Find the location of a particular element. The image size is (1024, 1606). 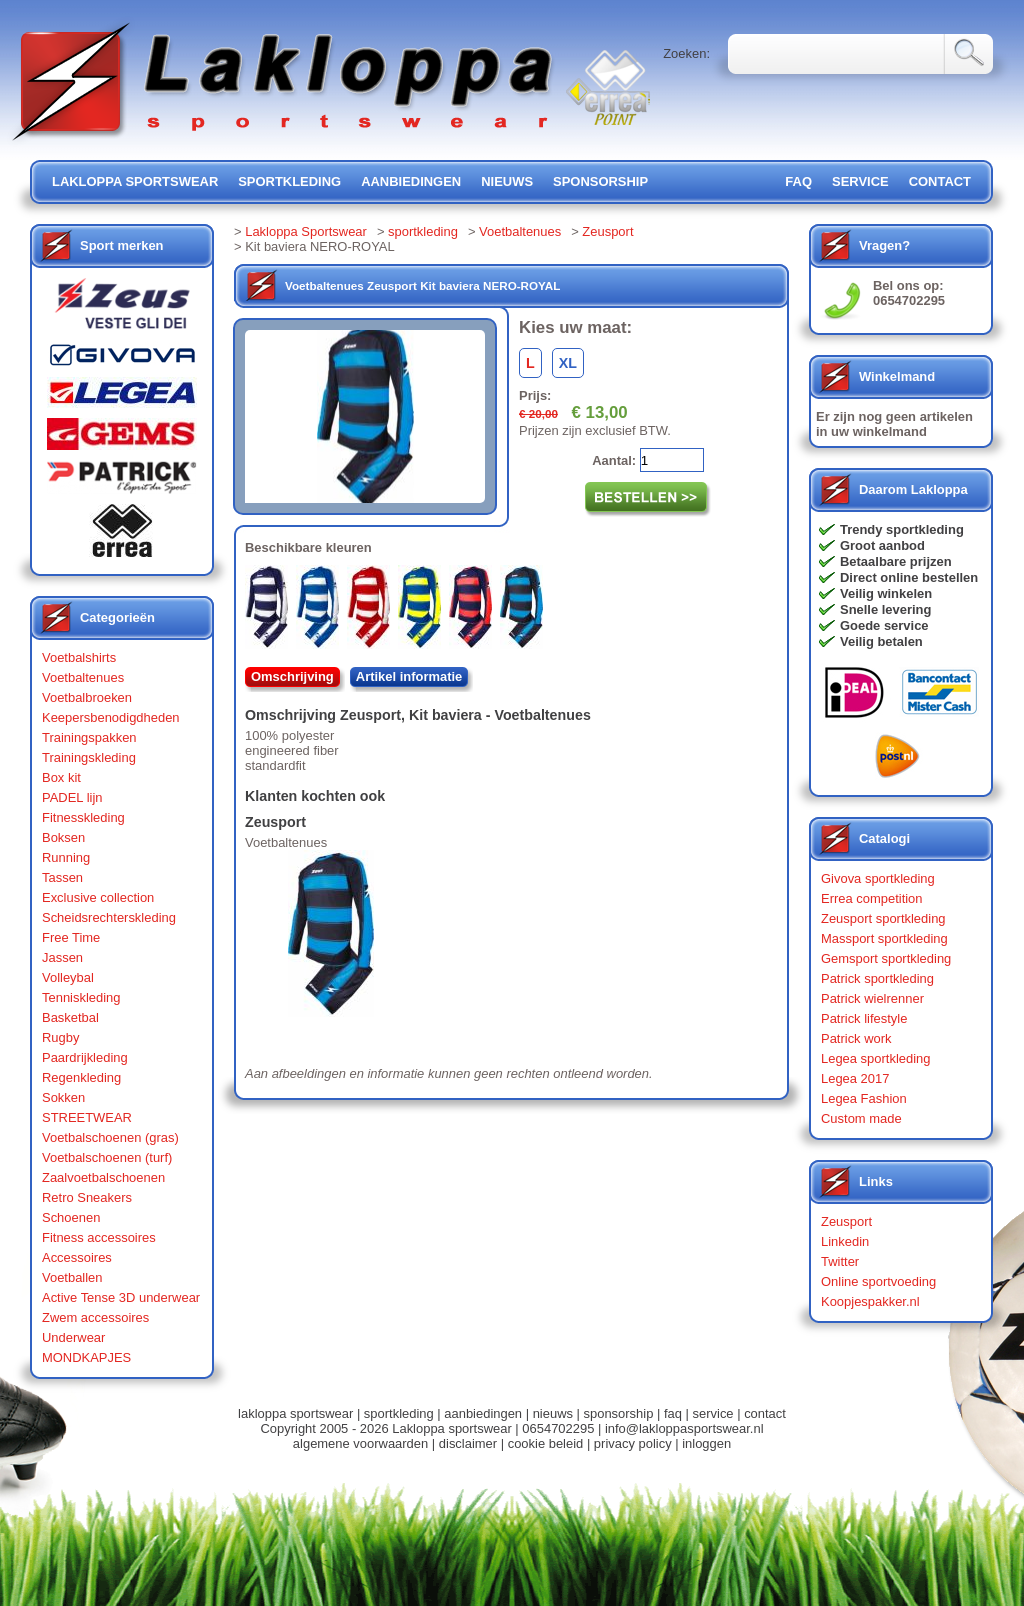

Zaalvoetbalschoenen is located at coordinates (103, 1177).